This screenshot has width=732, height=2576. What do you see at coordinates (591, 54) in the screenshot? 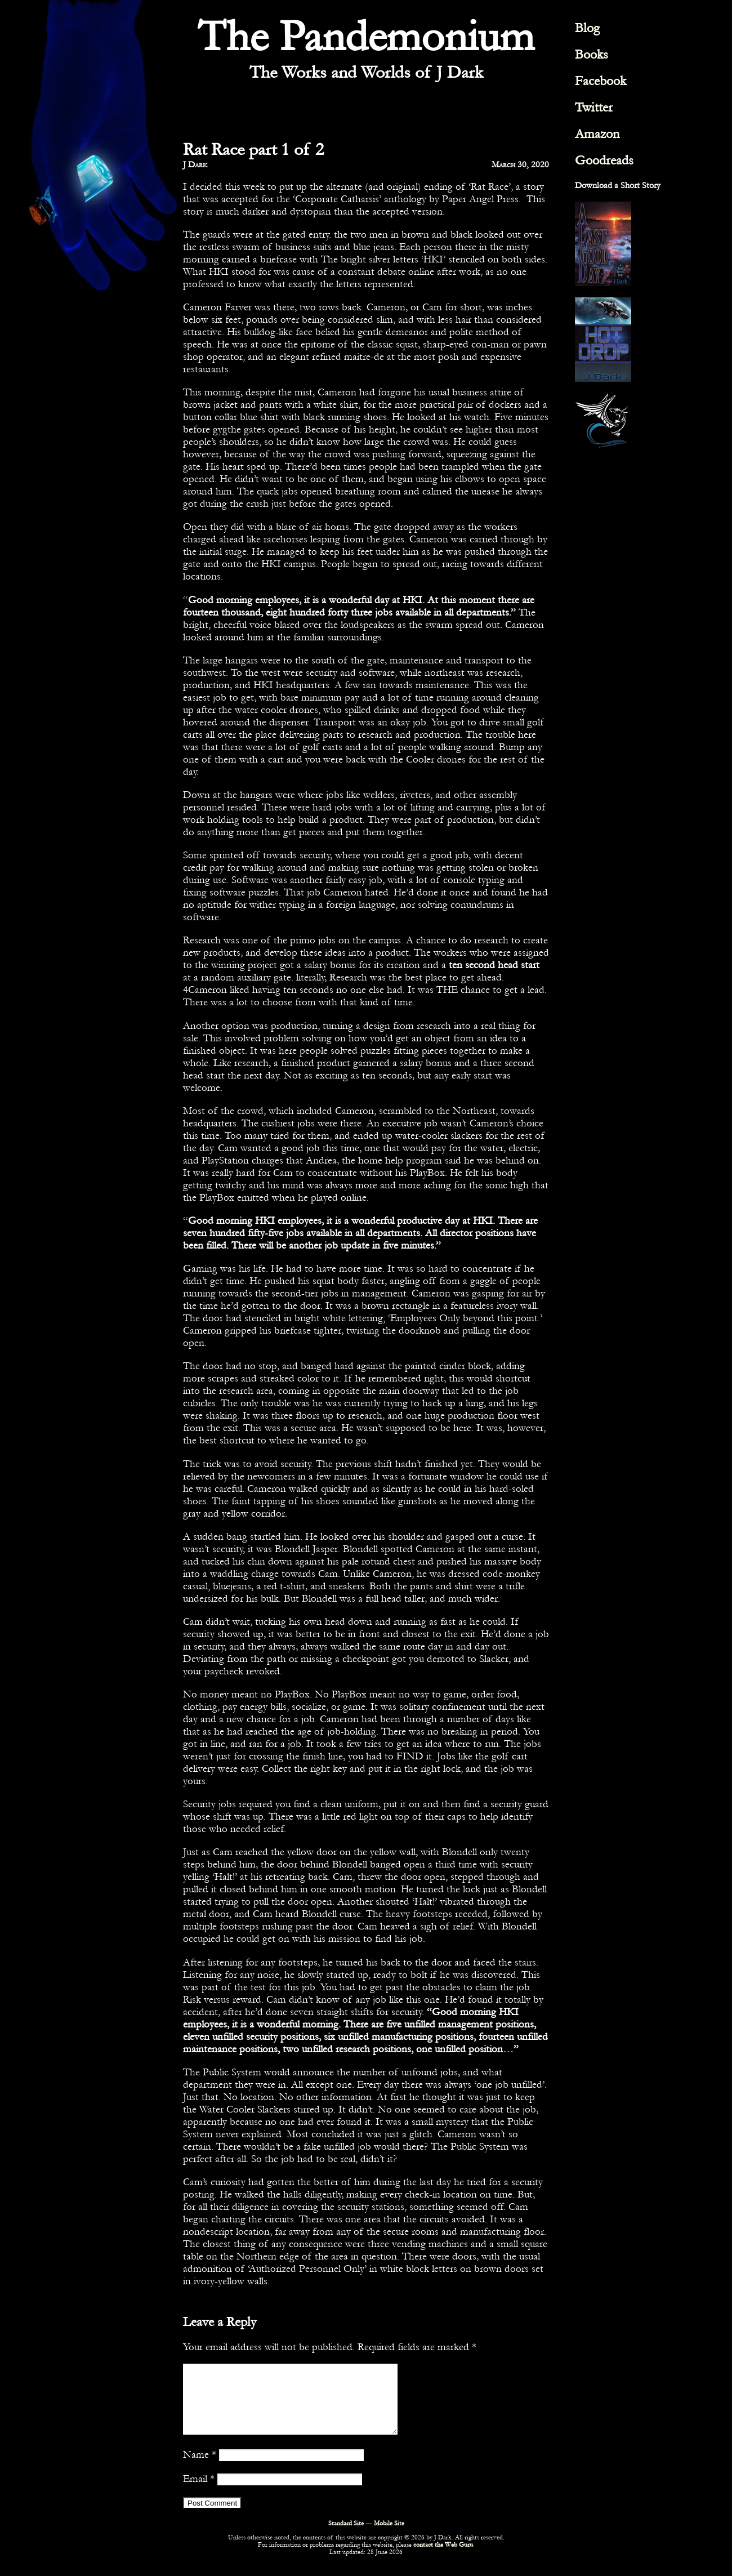
I see `Books` at bounding box center [591, 54].